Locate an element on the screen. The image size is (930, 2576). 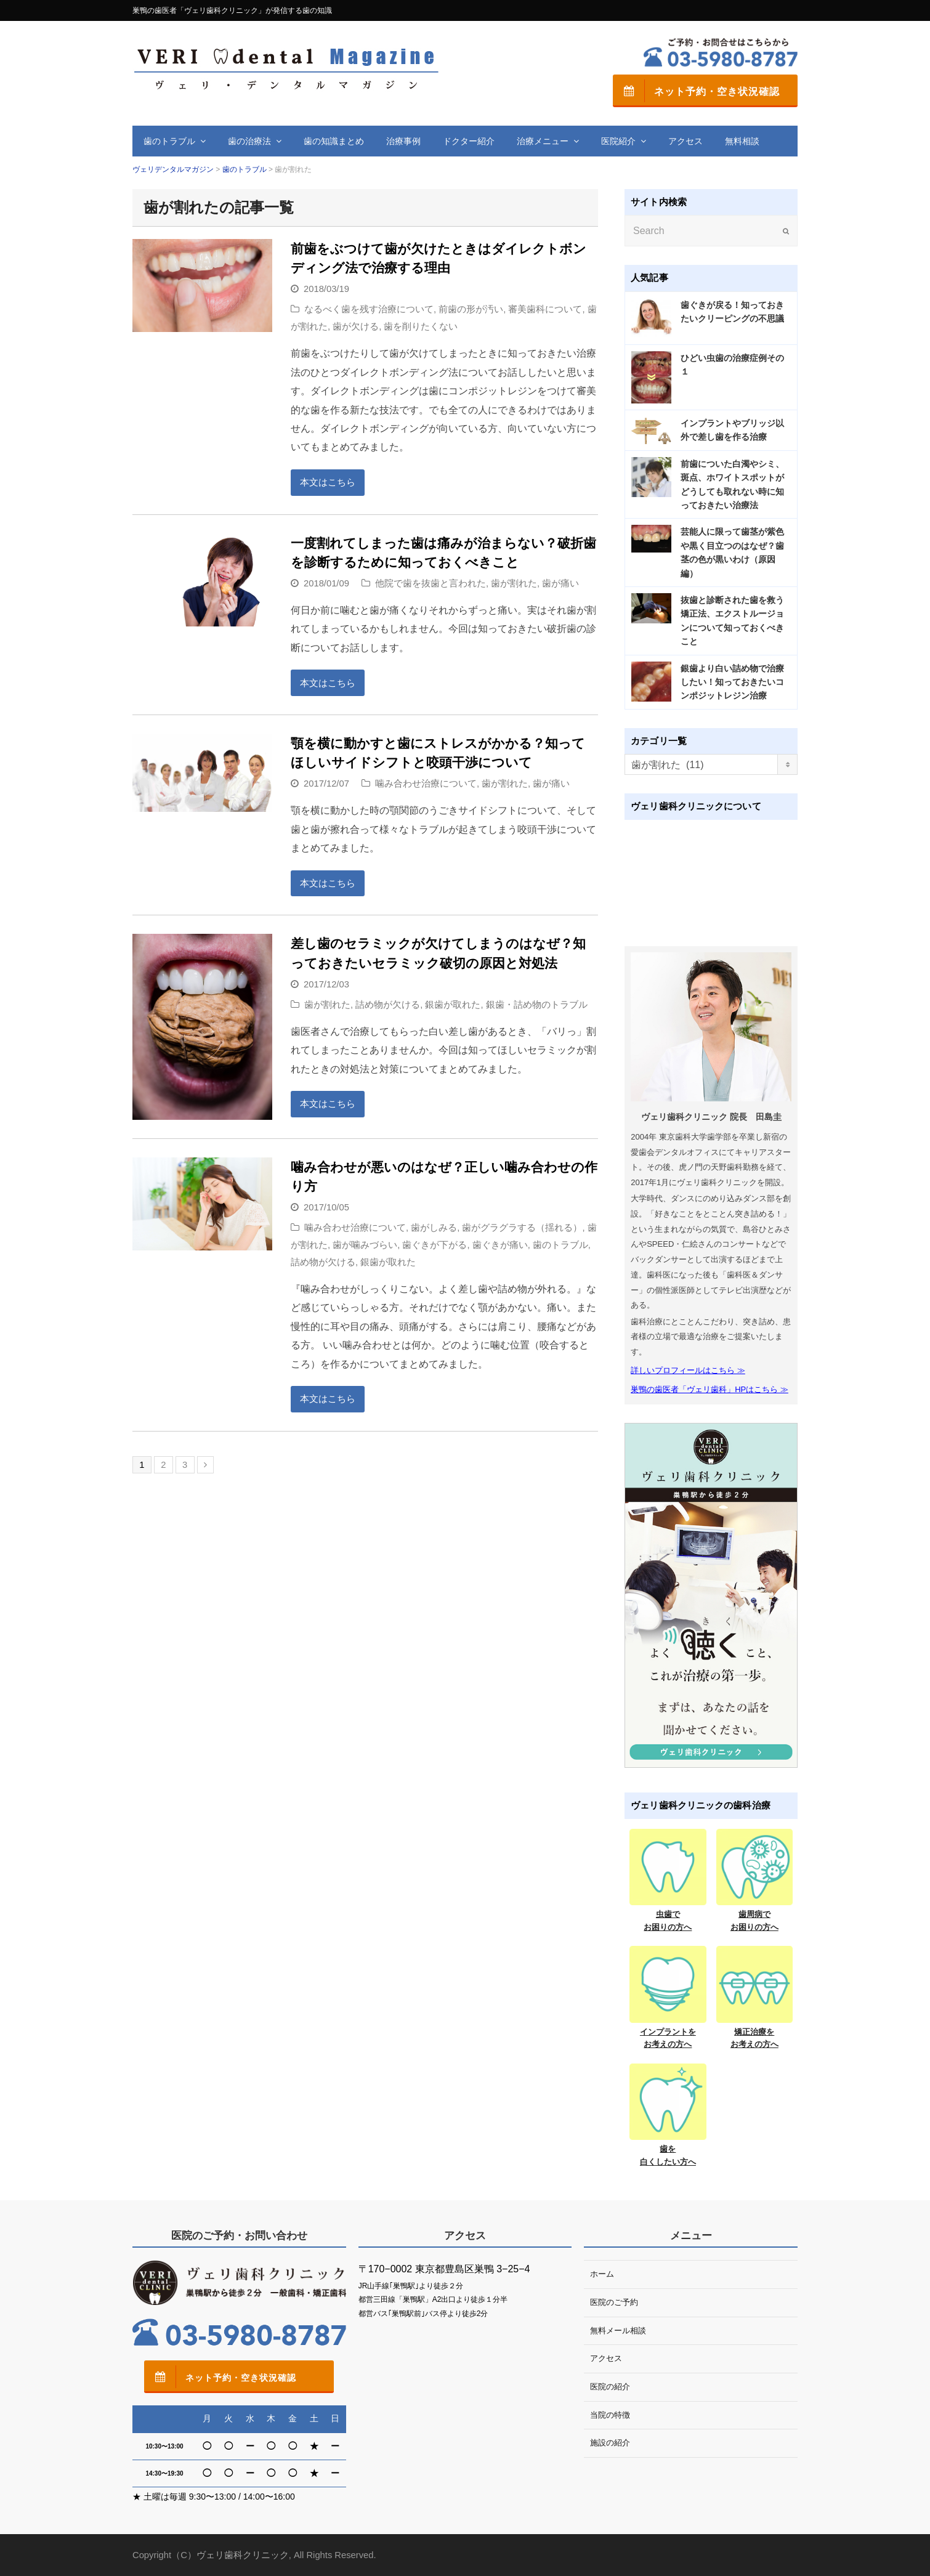
歯ぐきが痛い is located at coordinates (500, 1245).